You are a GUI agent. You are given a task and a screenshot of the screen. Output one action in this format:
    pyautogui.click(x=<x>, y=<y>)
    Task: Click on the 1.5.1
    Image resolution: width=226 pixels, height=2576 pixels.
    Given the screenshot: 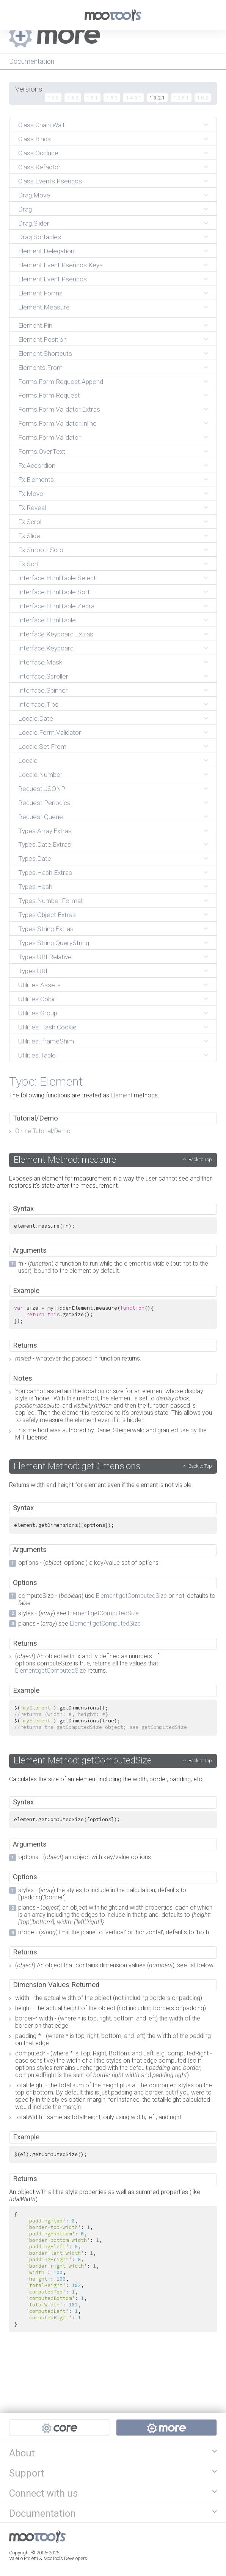 What is the action you would take?
    pyautogui.click(x=92, y=98)
    